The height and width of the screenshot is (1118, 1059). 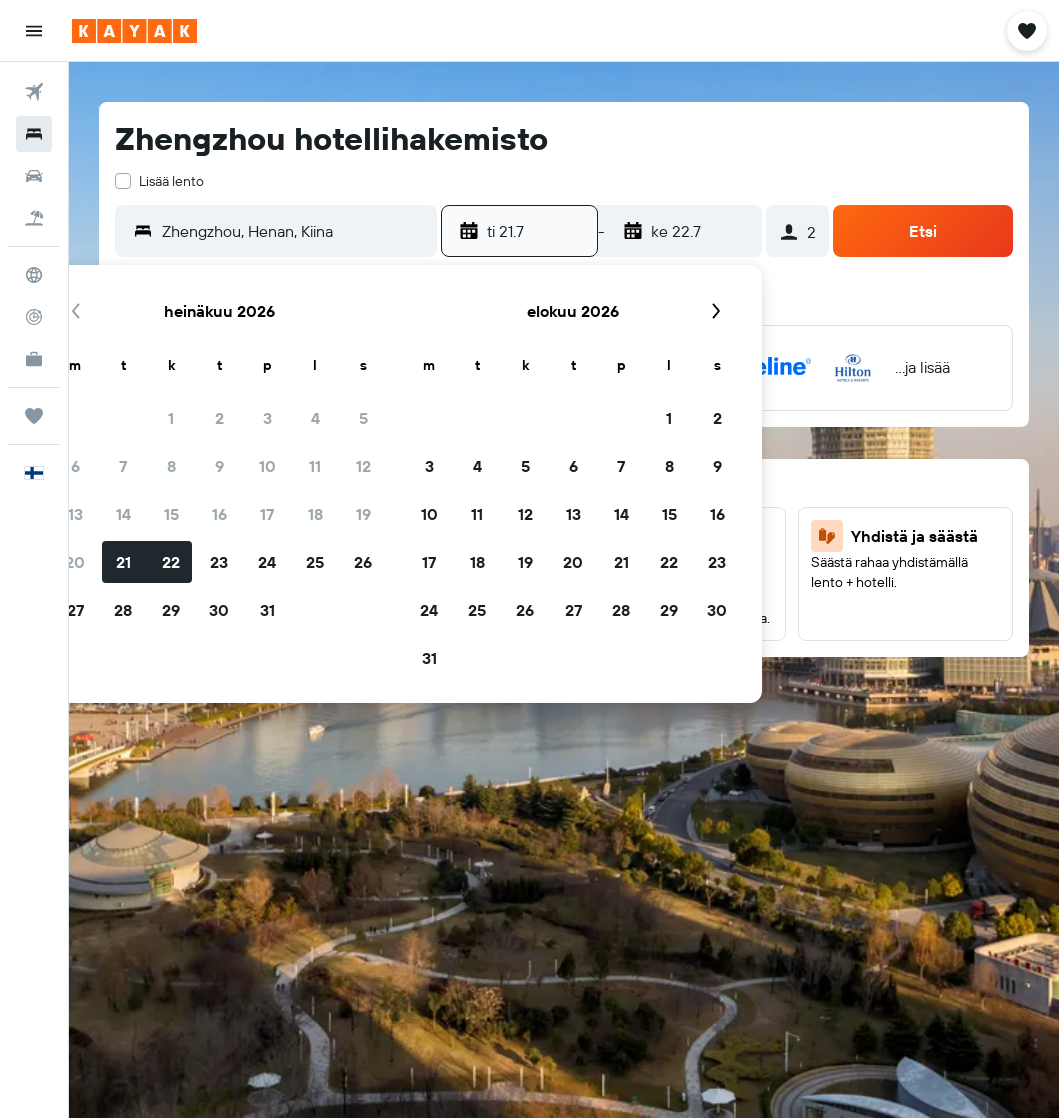 What do you see at coordinates (219, 418) in the screenshot?
I see `2 [button]` at bounding box center [219, 418].